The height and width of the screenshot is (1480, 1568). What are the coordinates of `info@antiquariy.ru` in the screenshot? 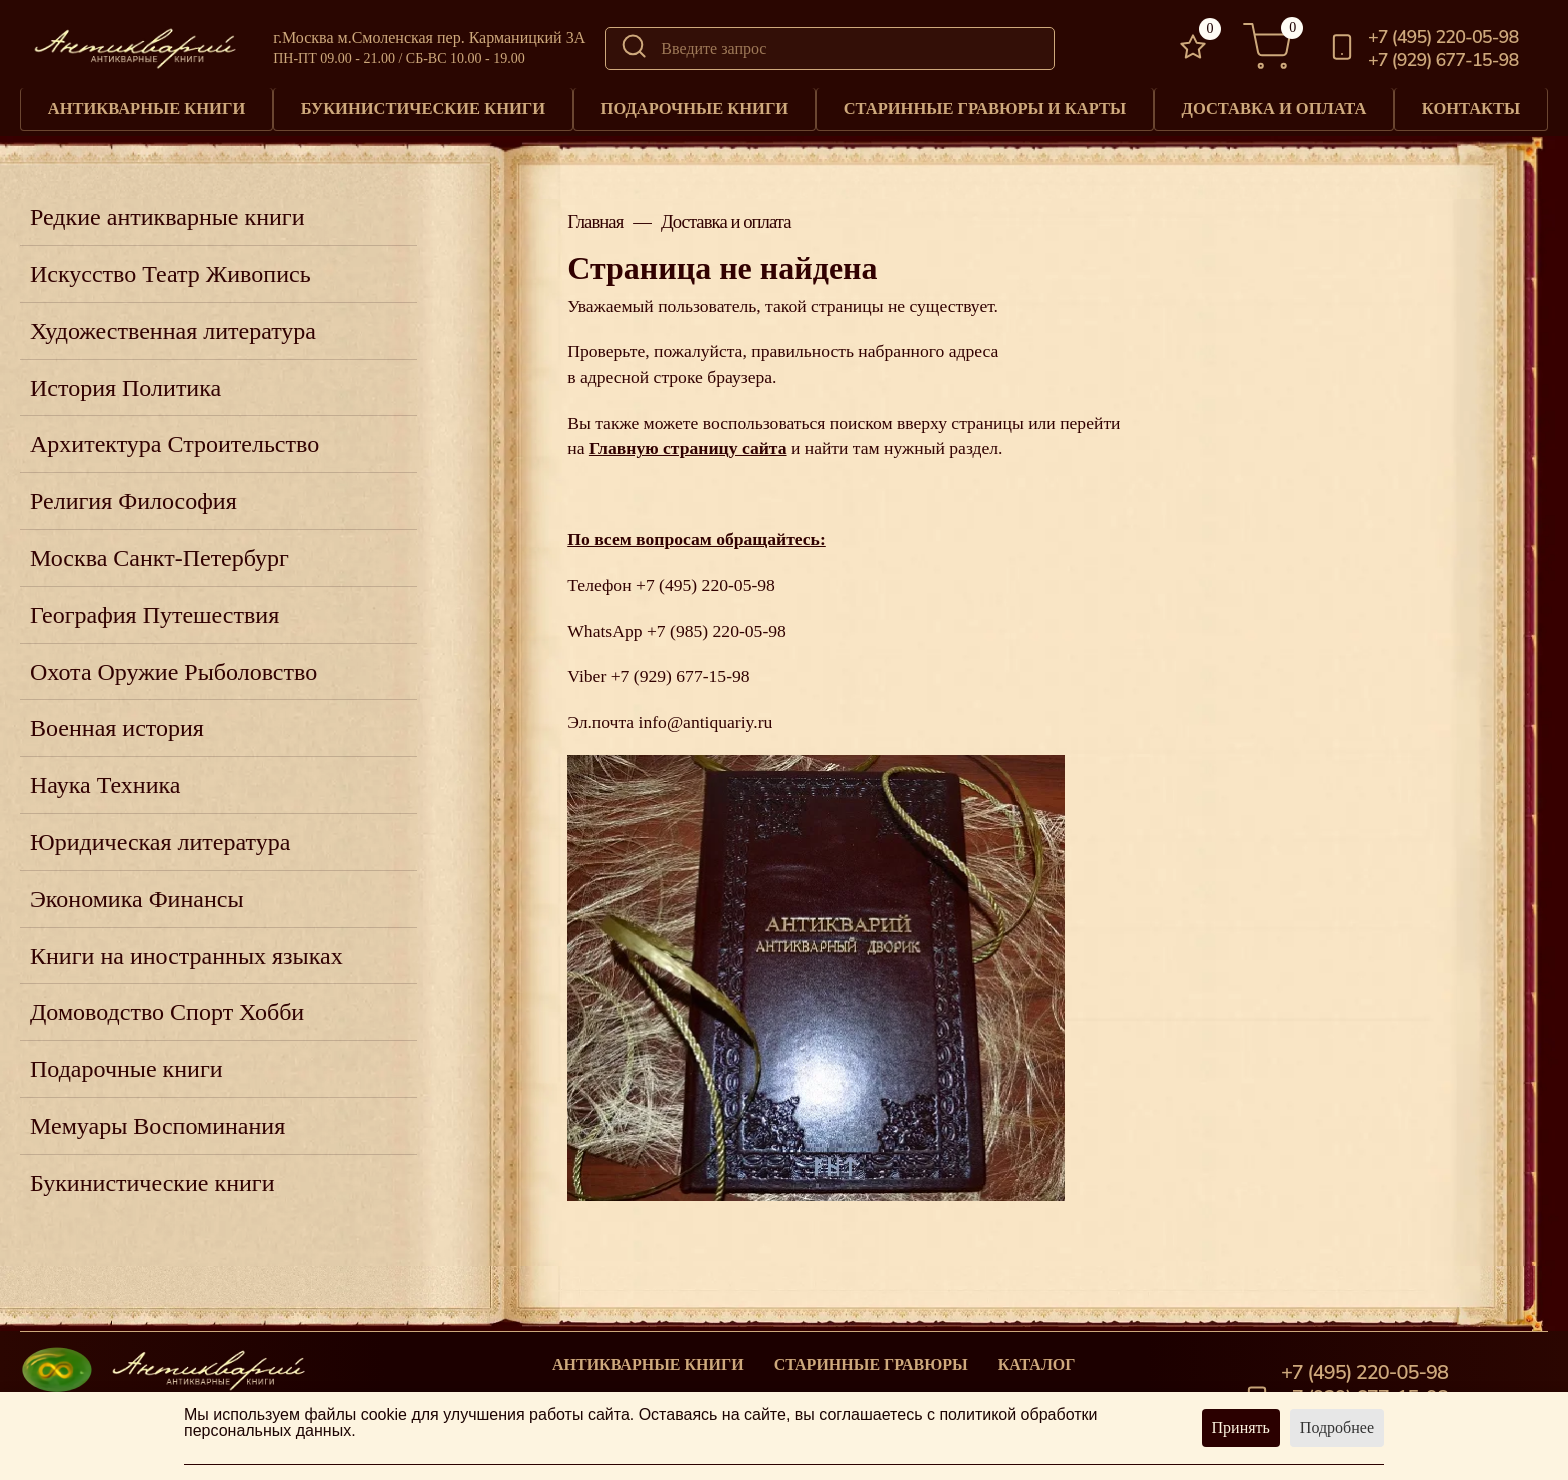 It's located at (706, 717).